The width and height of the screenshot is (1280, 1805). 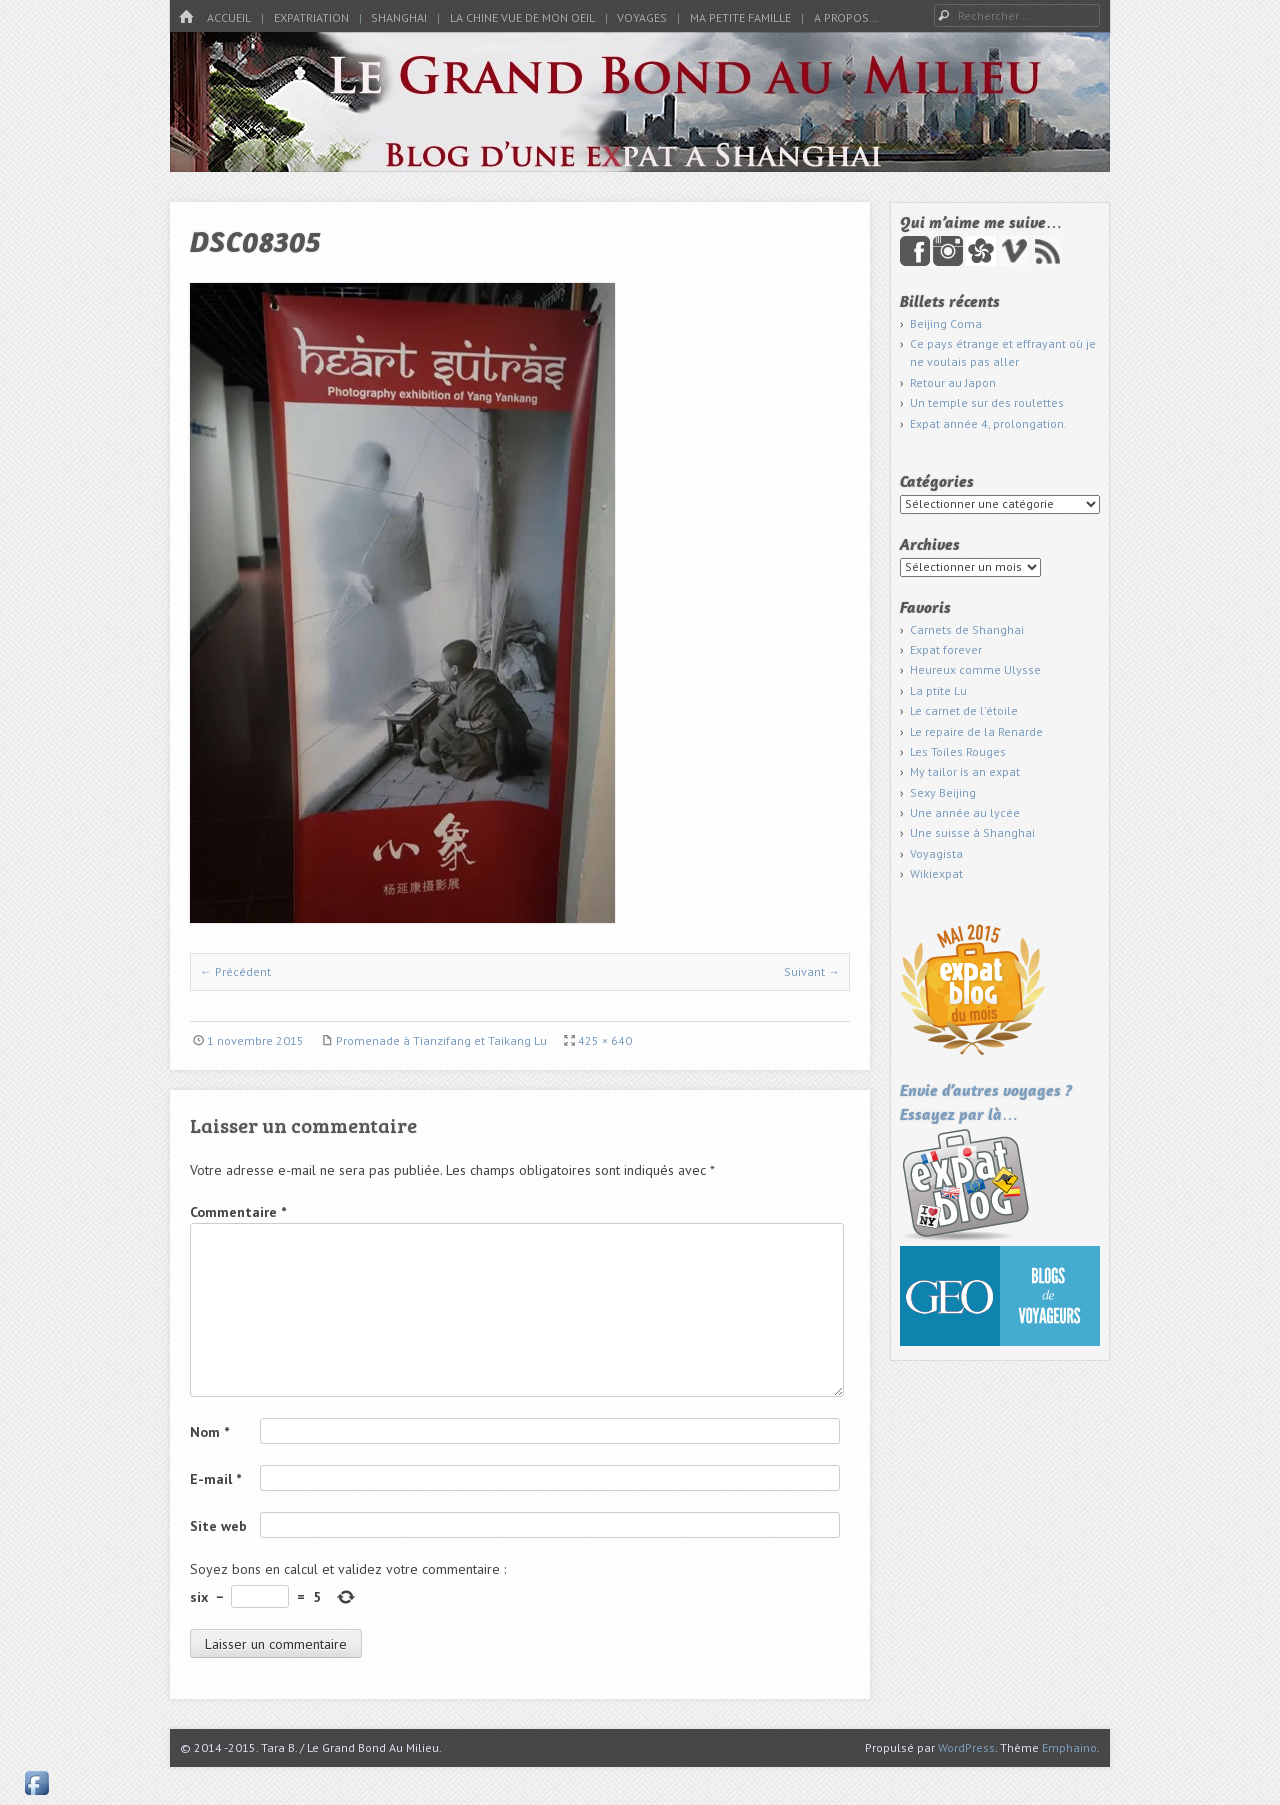 I want to click on Voyagista, so click(x=936, y=853).